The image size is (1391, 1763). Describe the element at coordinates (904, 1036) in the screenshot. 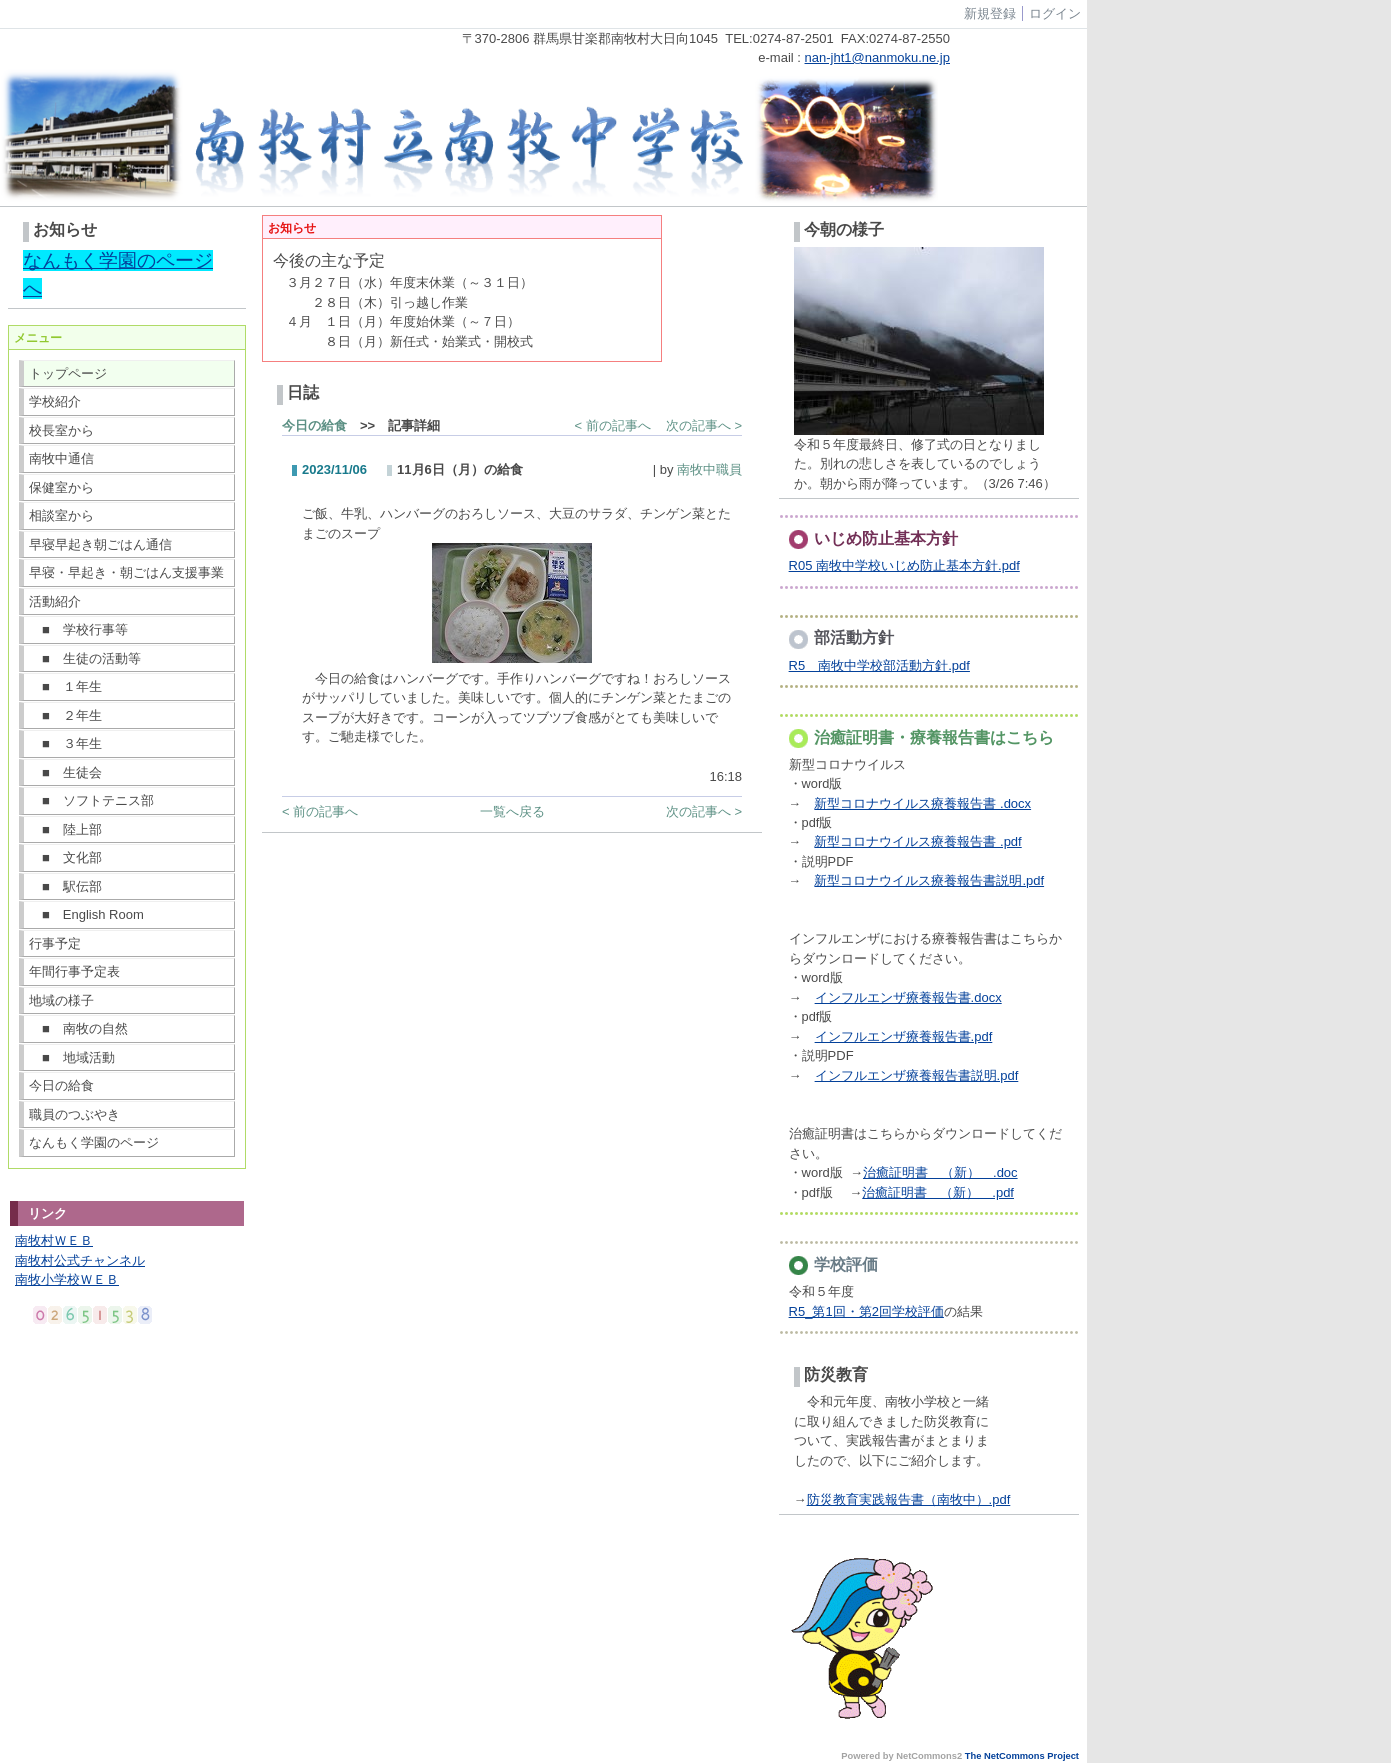

I see `インフルエンザ療養報告書.pdf` at that location.